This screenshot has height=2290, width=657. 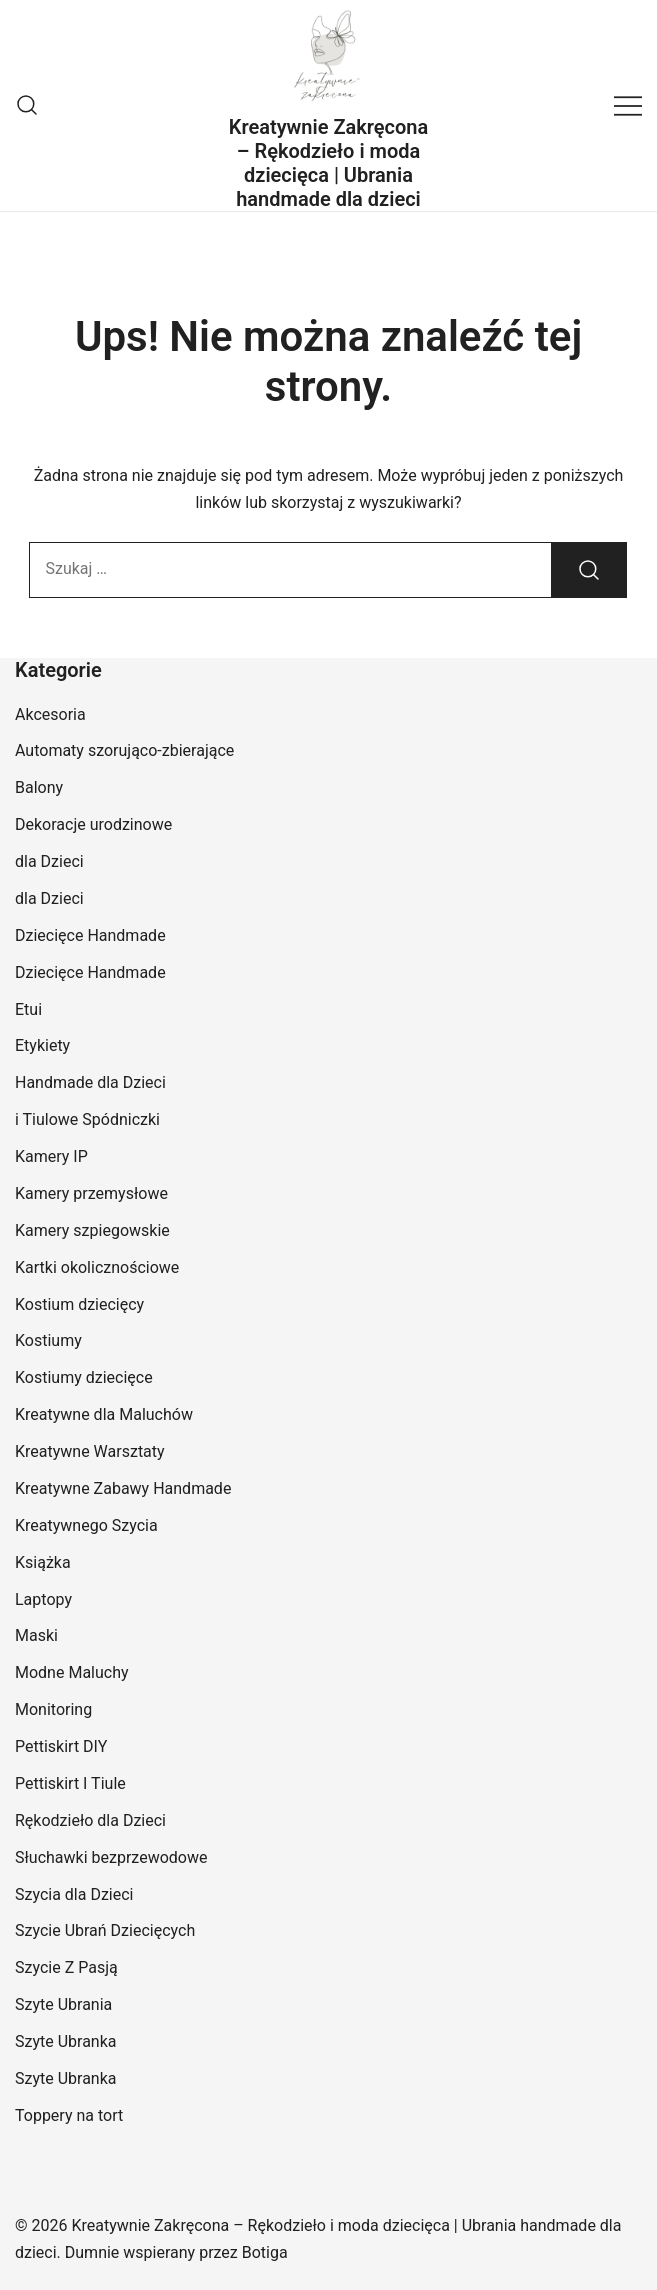 I want to click on Kartki okolicznościowe, so click(x=97, y=1267).